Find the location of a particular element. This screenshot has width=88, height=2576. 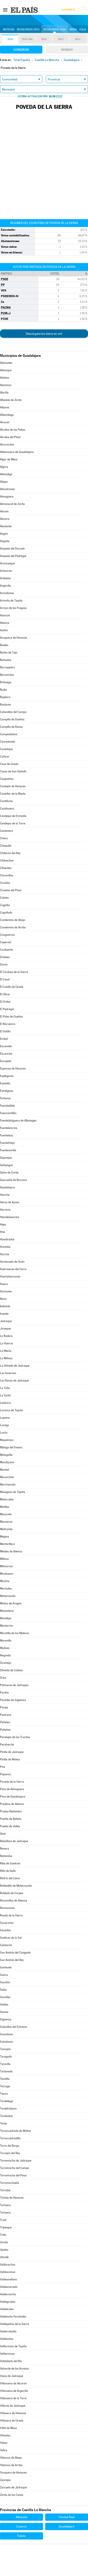

Toledo is located at coordinates (21, 2536).